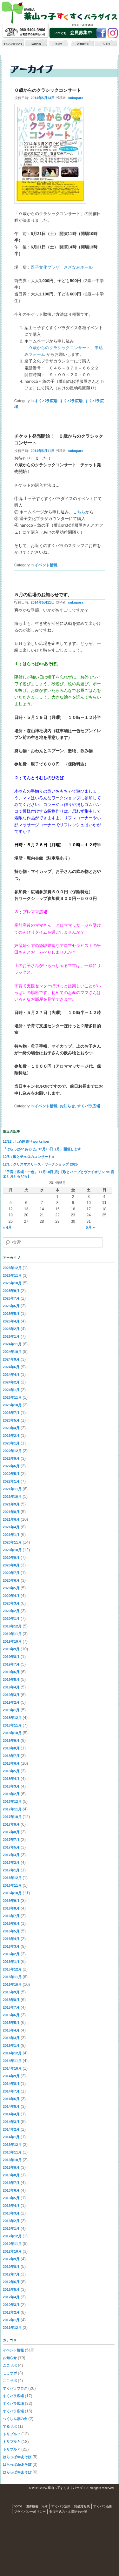 The width and height of the screenshot is (119, 2576). Describe the element at coordinates (40, 1164) in the screenshot. I see `12/1：クリスマスリース・ワークショップ 2025` at that location.